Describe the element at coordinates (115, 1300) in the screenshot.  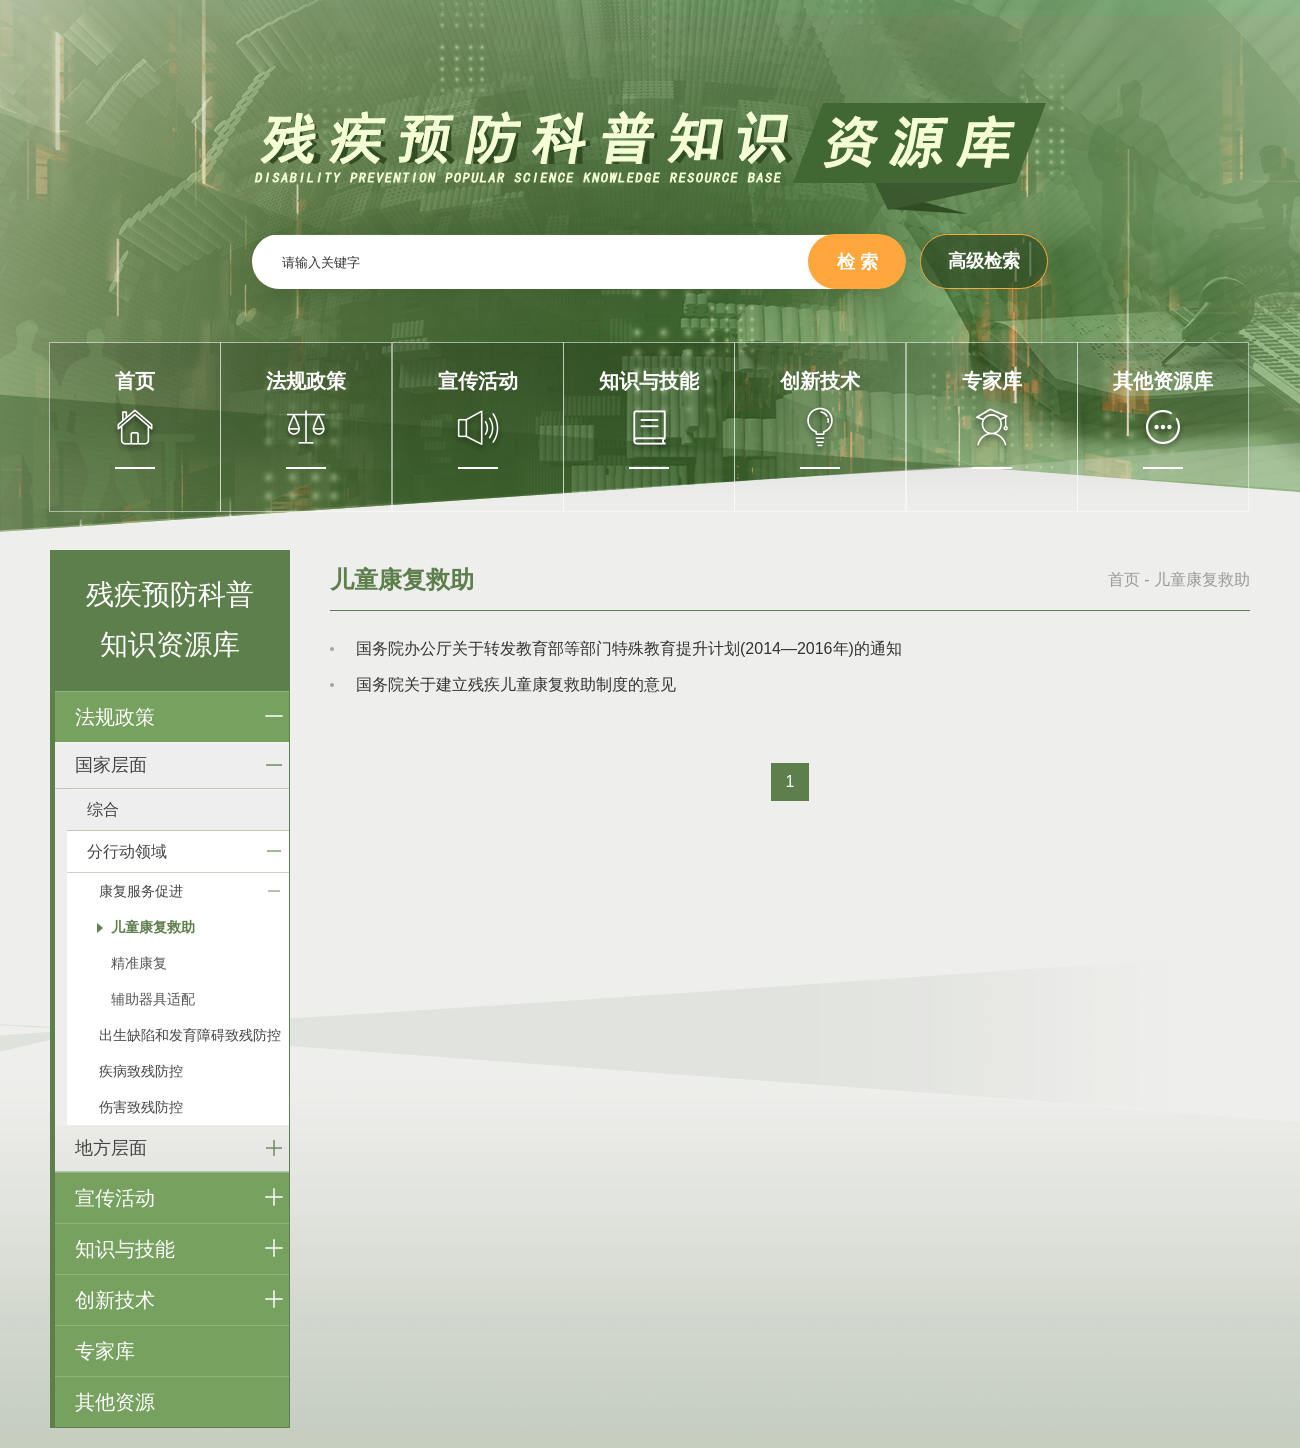
I see `创新技术` at that location.